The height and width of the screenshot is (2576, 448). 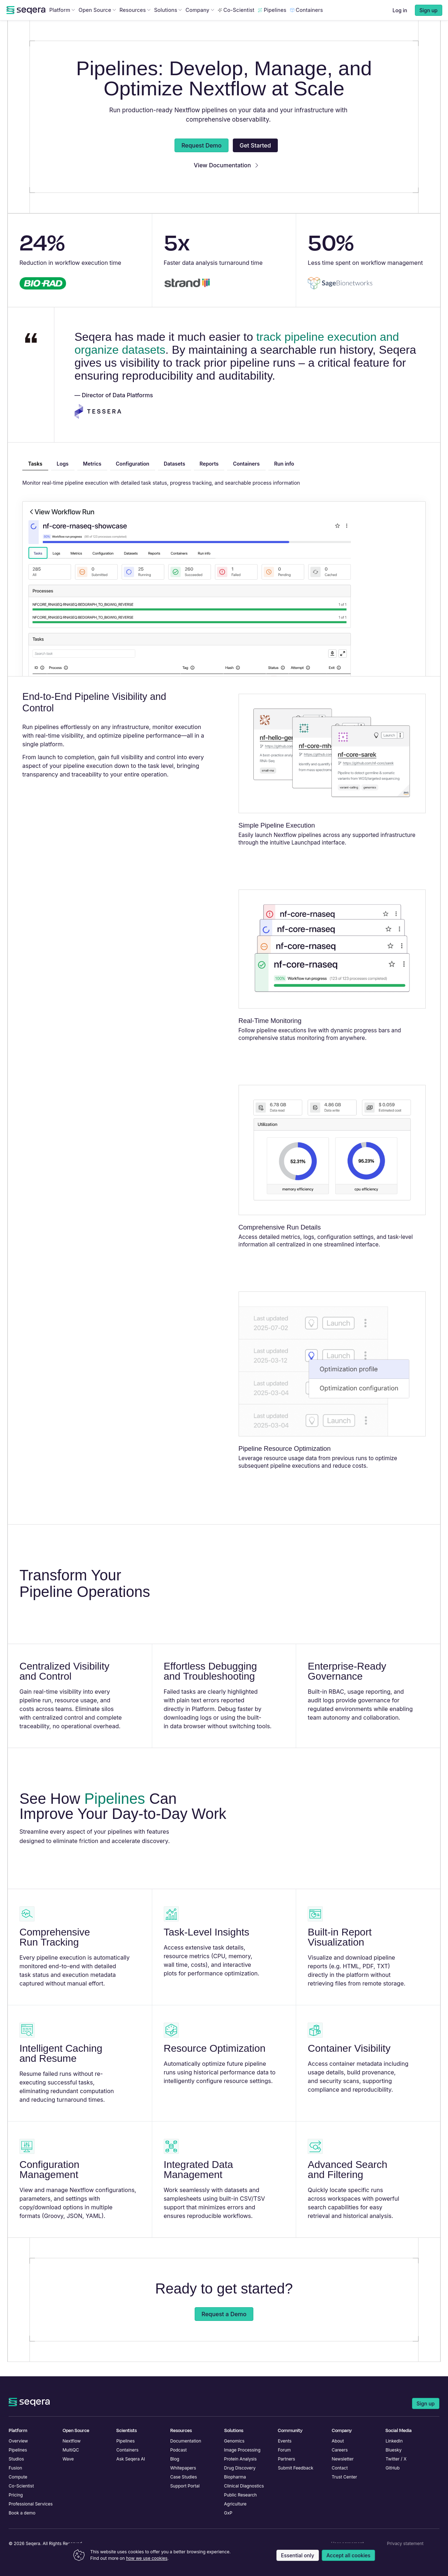 I want to click on how we use cookies, so click(x=146, y=2558).